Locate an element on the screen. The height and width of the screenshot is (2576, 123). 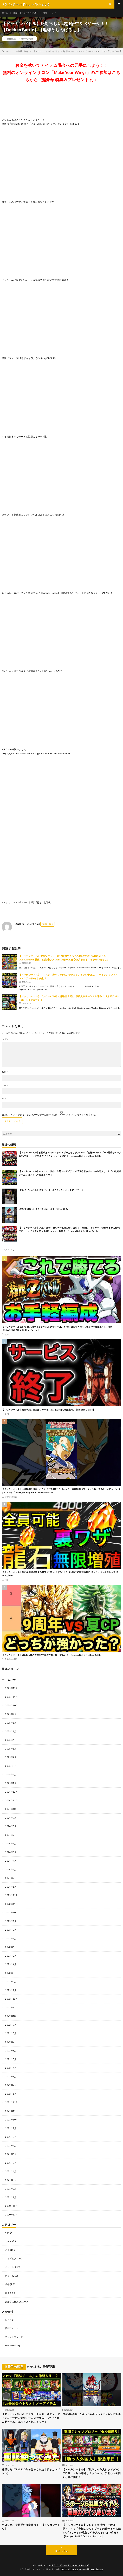
2022年4月 is located at coordinates (10, 2067).